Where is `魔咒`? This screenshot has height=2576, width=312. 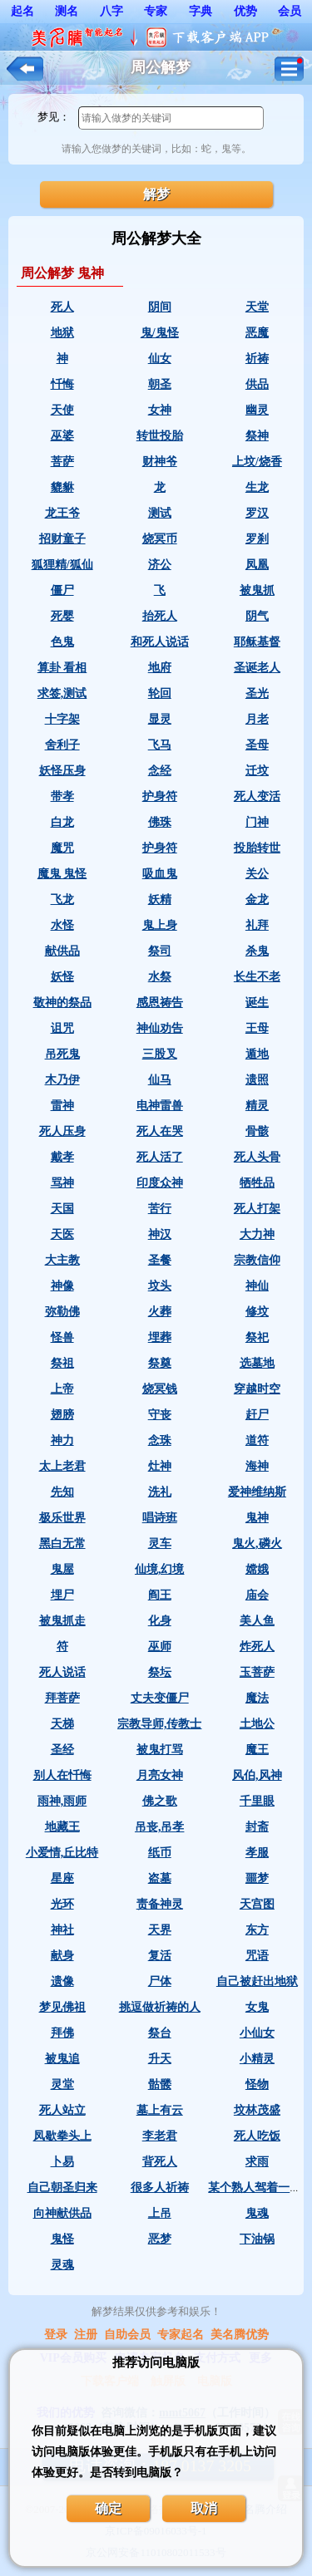 魔咒 is located at coordinates (62, 848).